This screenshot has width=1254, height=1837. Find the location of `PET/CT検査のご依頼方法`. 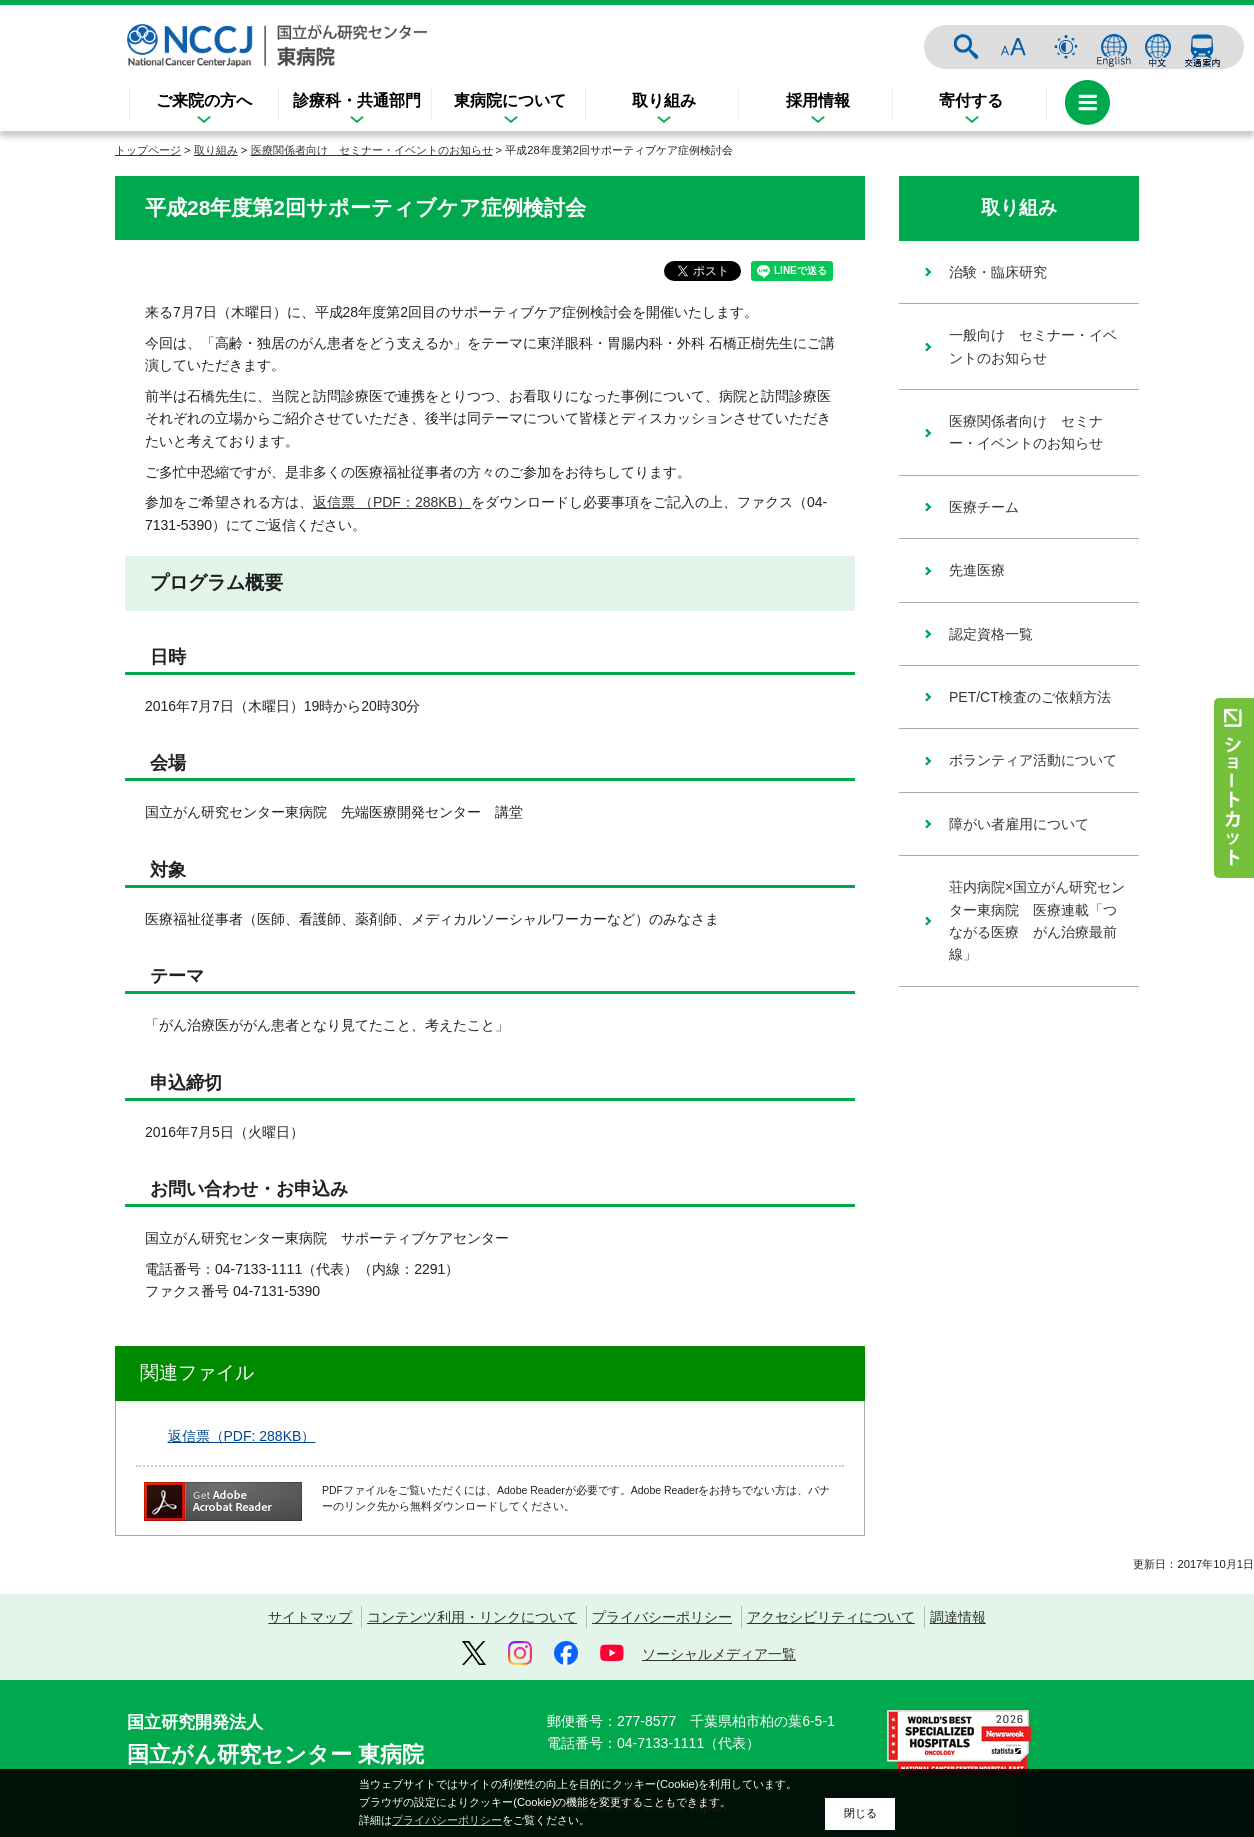

PET/CT検査のご依頼方法 is located at coordinates (1030, 697).